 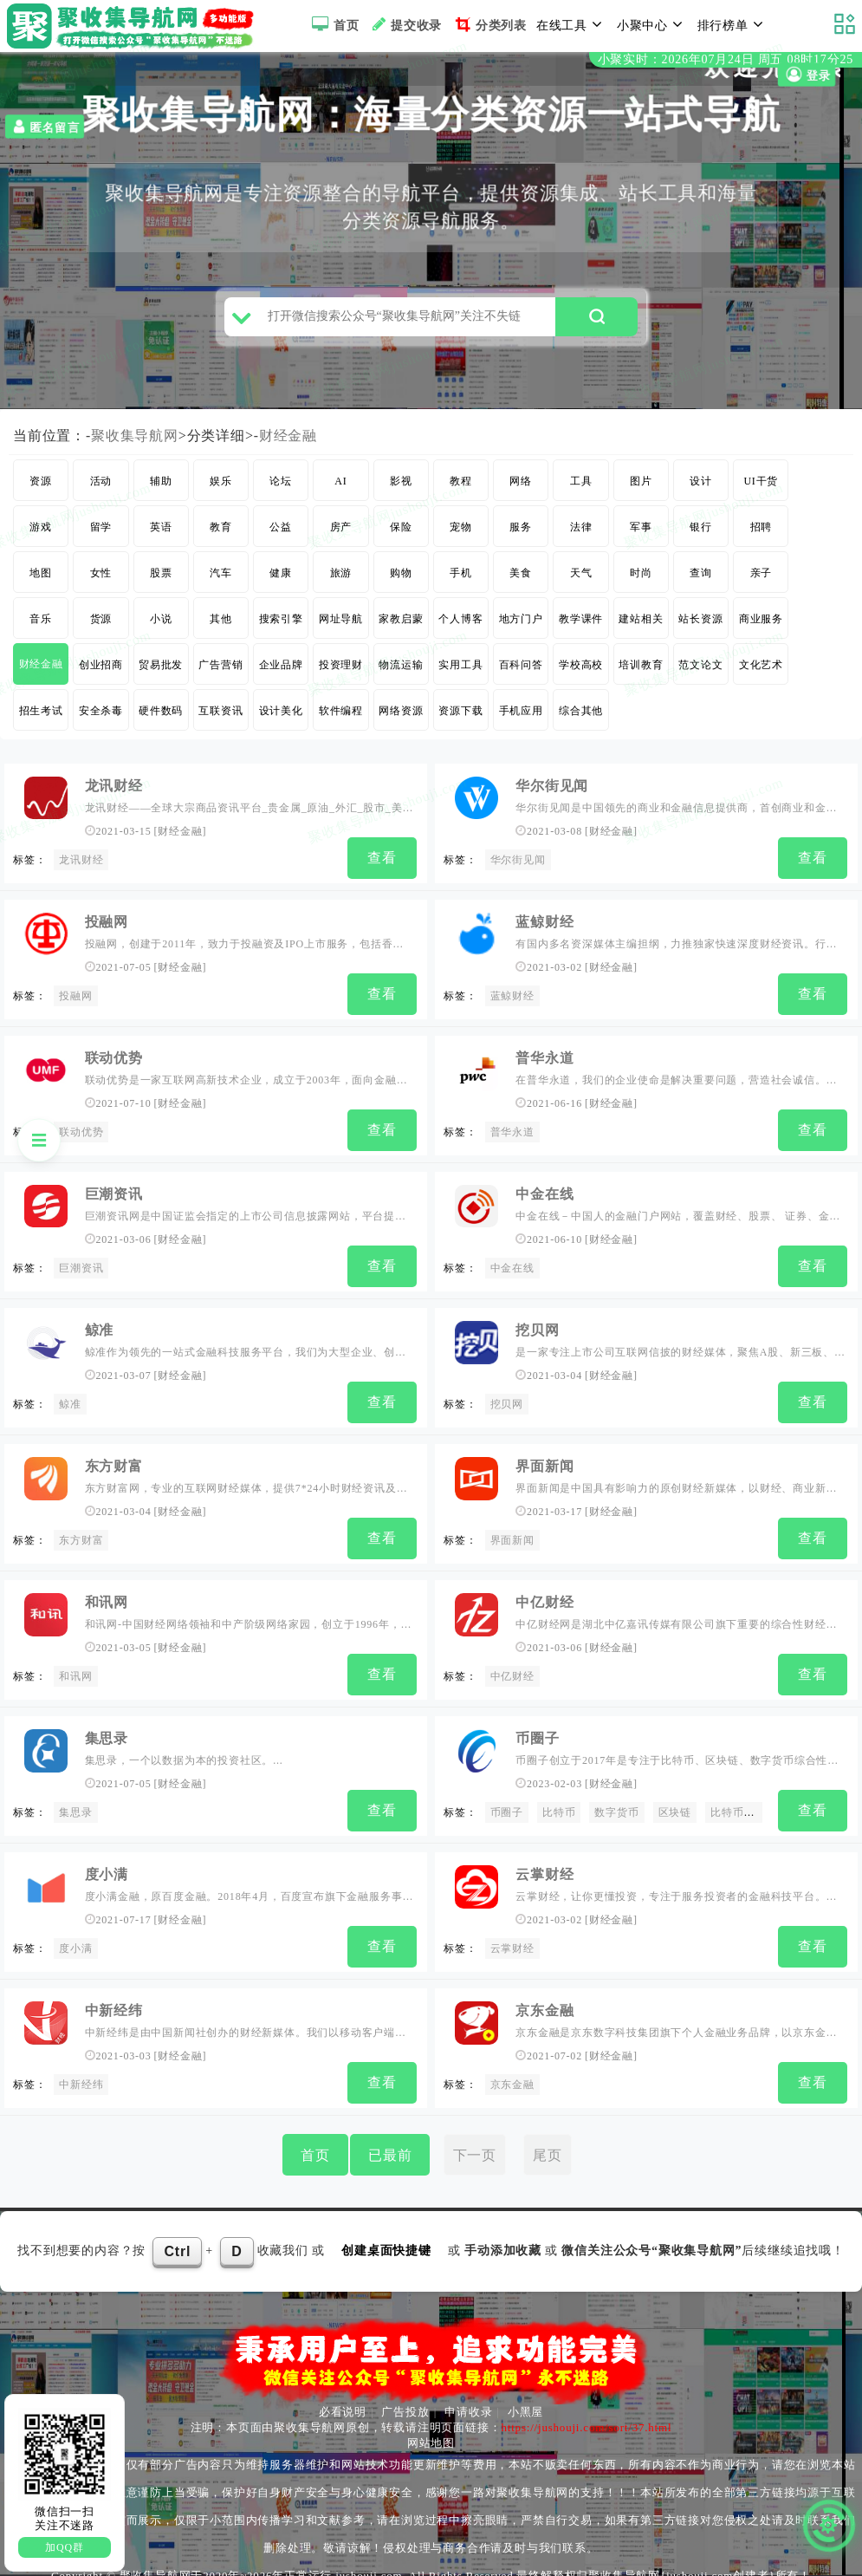 What do you see at coordinates (474, 2140) in the screenshot?
I see `下一页` at bounding box center [474, 2140].